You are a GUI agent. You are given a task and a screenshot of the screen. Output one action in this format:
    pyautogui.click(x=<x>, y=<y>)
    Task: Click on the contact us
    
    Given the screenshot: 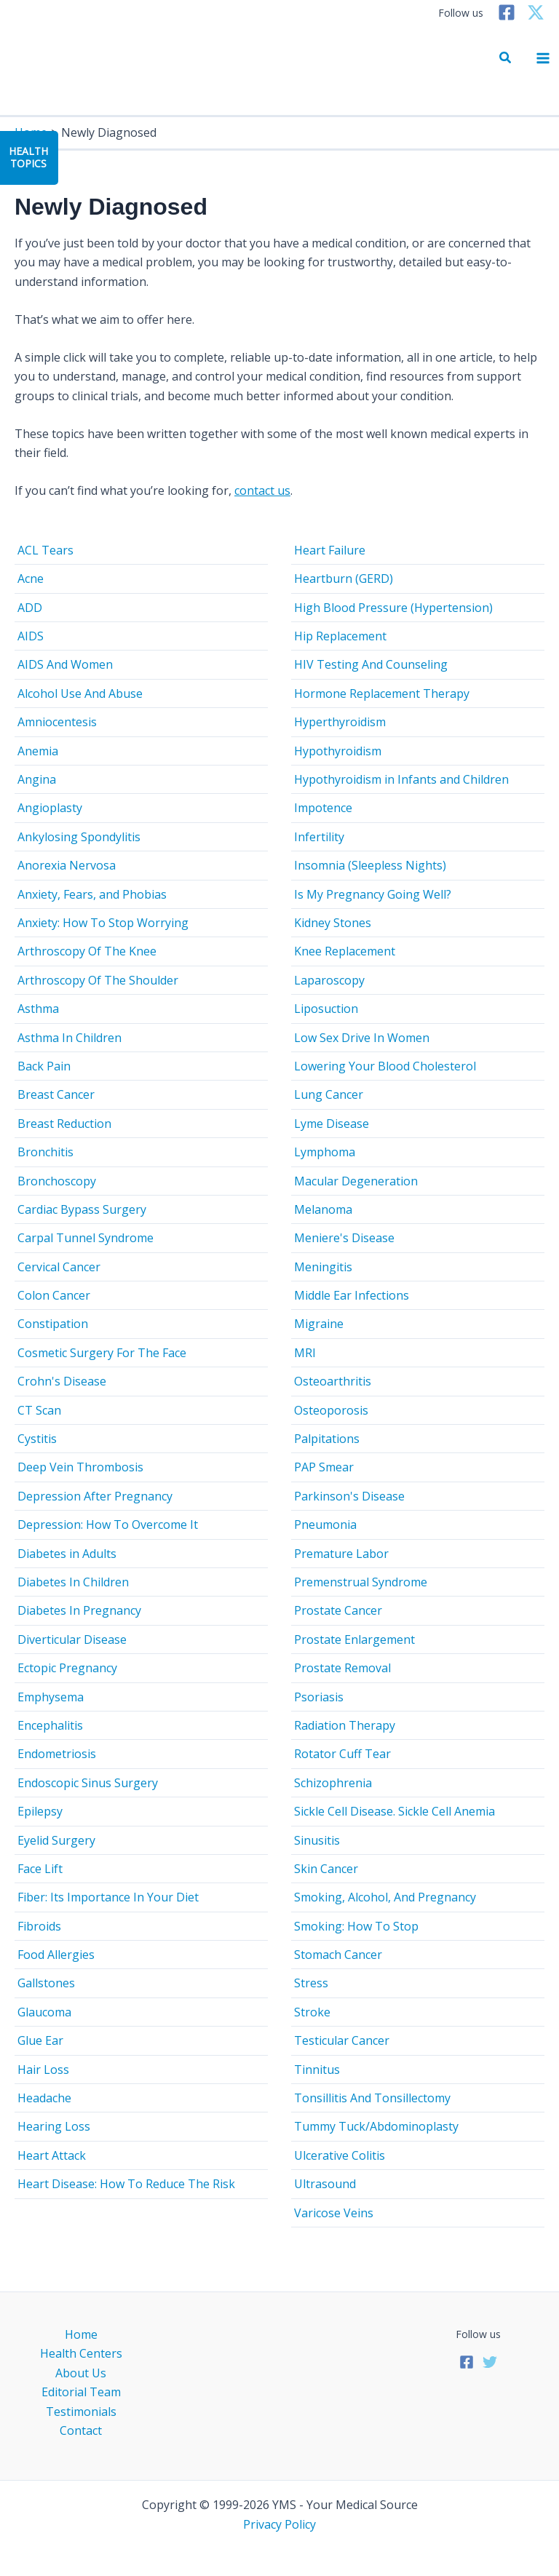 What is the action you would take?
    pyautogui.click(x=262, y=490)
    